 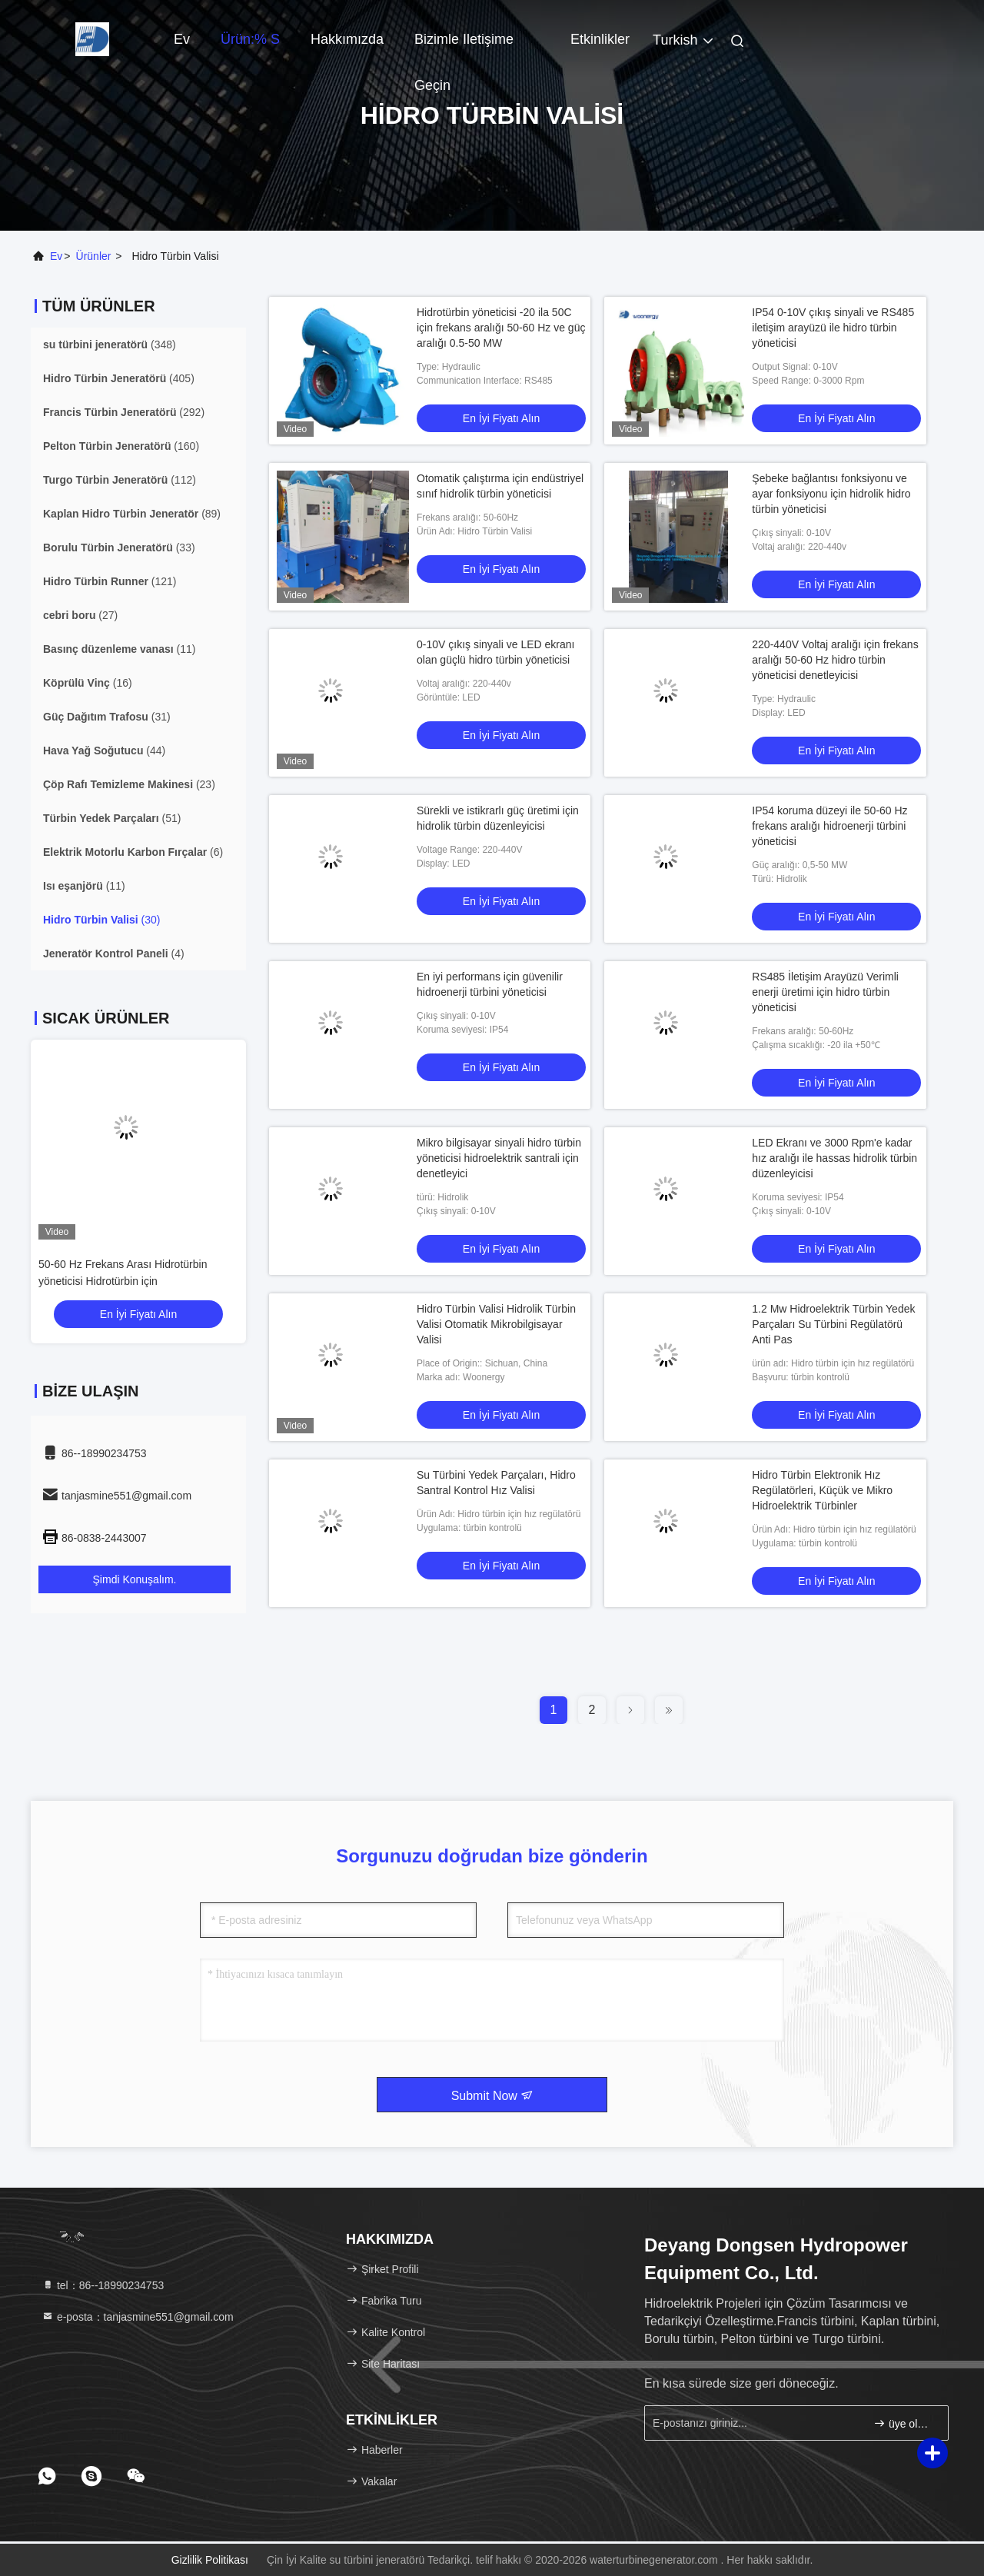 What do you see at coordinates (833, 327) in the screenshot?
I see `IP54 0-10V çıkış sinyali ve RS485 iletişim arayüzü ile hidro türbin yöneticisi` at bounding box center [833, 327].